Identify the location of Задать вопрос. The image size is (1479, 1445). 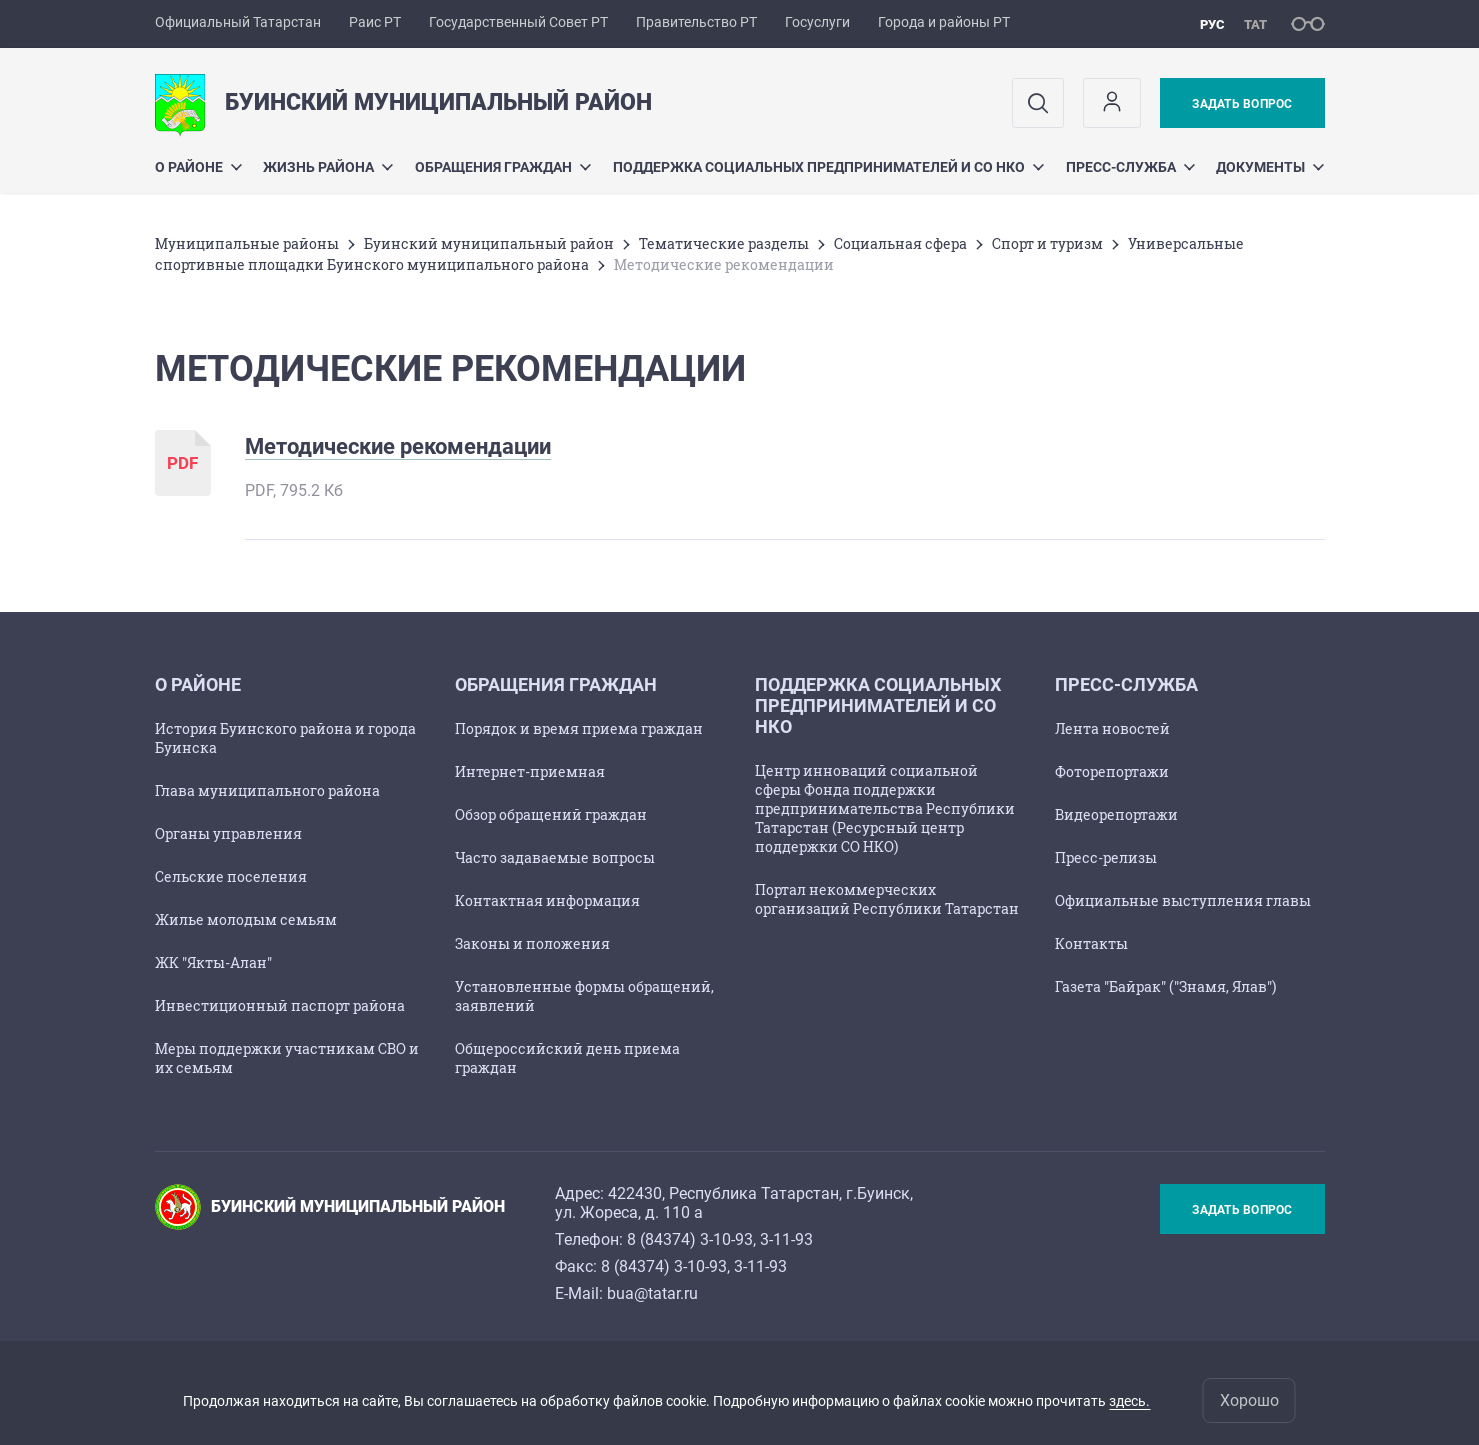
(1242, 104).